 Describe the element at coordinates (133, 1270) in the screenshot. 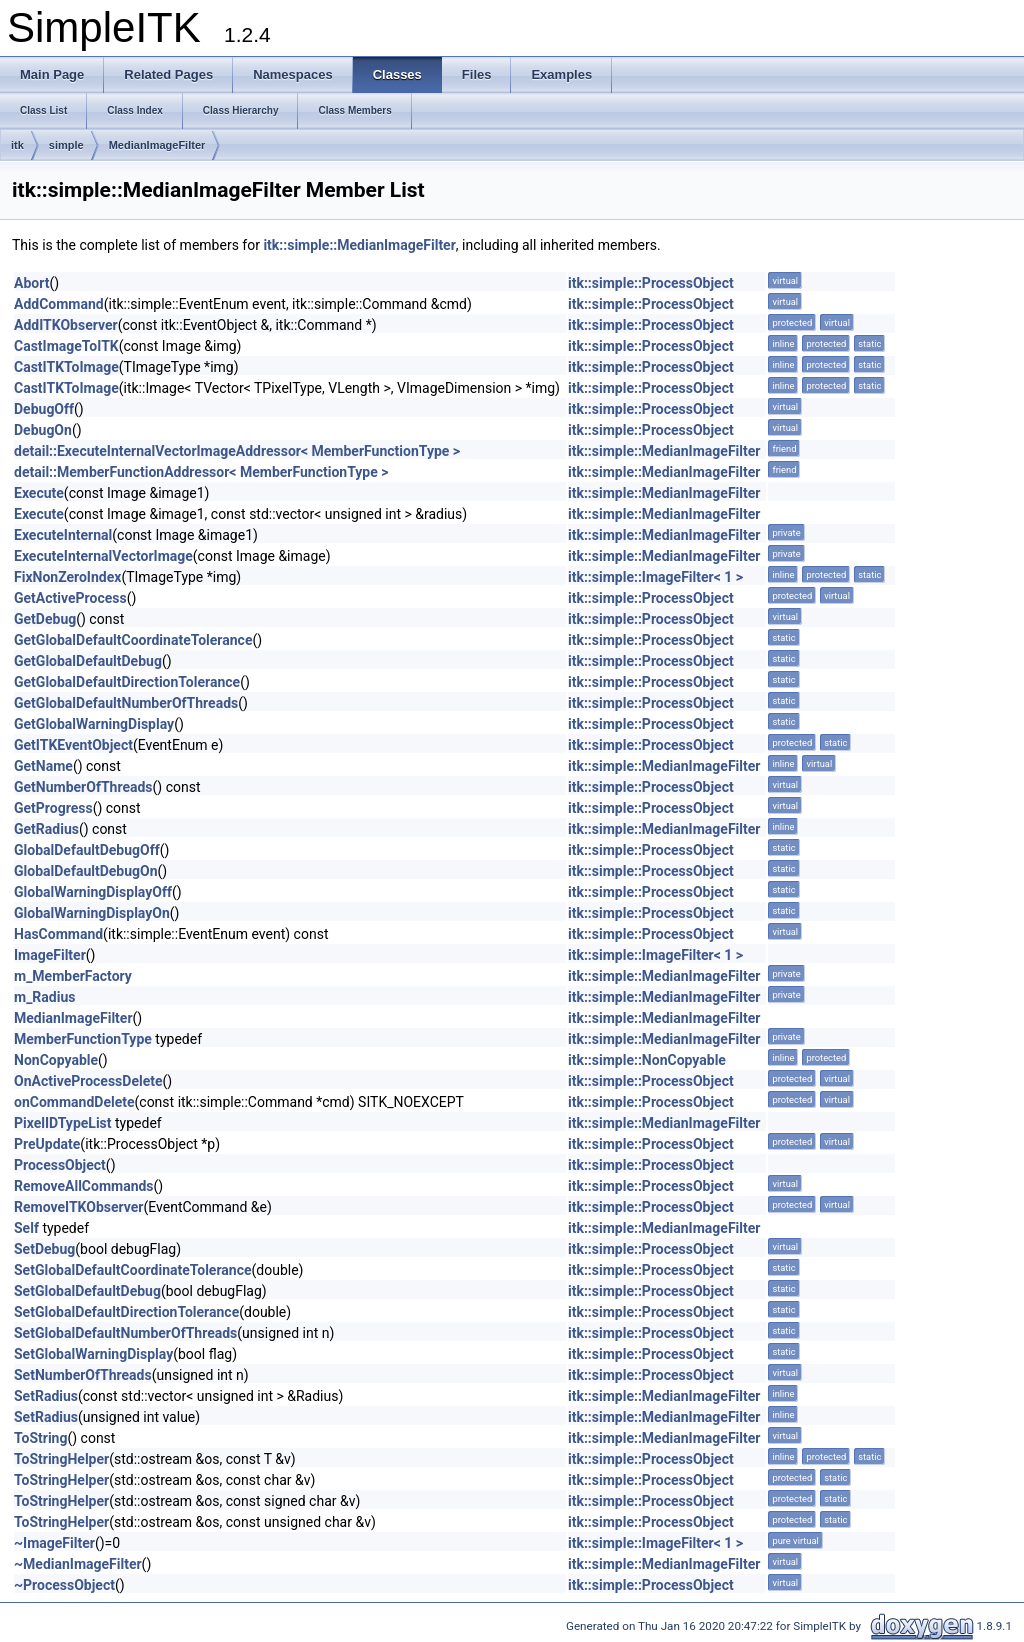

I see `SetGlobalDefaultCoordinateTolerance` at that location.